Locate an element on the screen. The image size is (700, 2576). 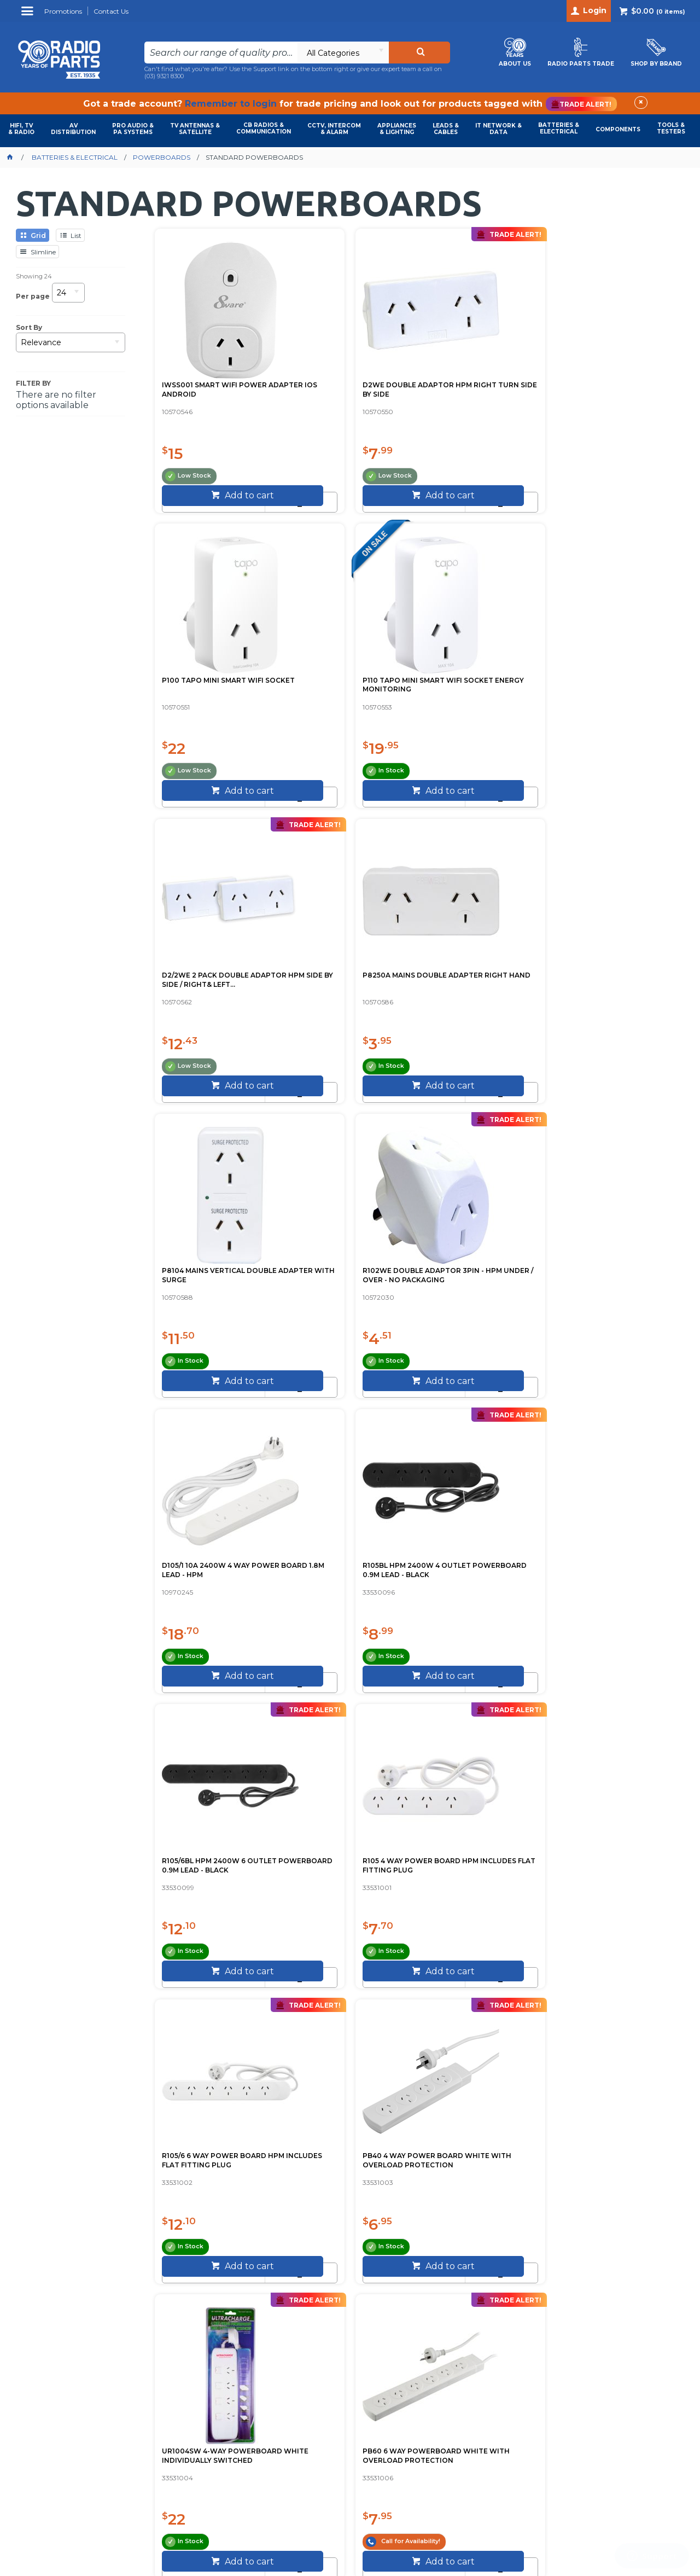
PT4USB POWER OUTLET WITH 4 USB PORTS JACKSON is located at coordinates (609, 1865).